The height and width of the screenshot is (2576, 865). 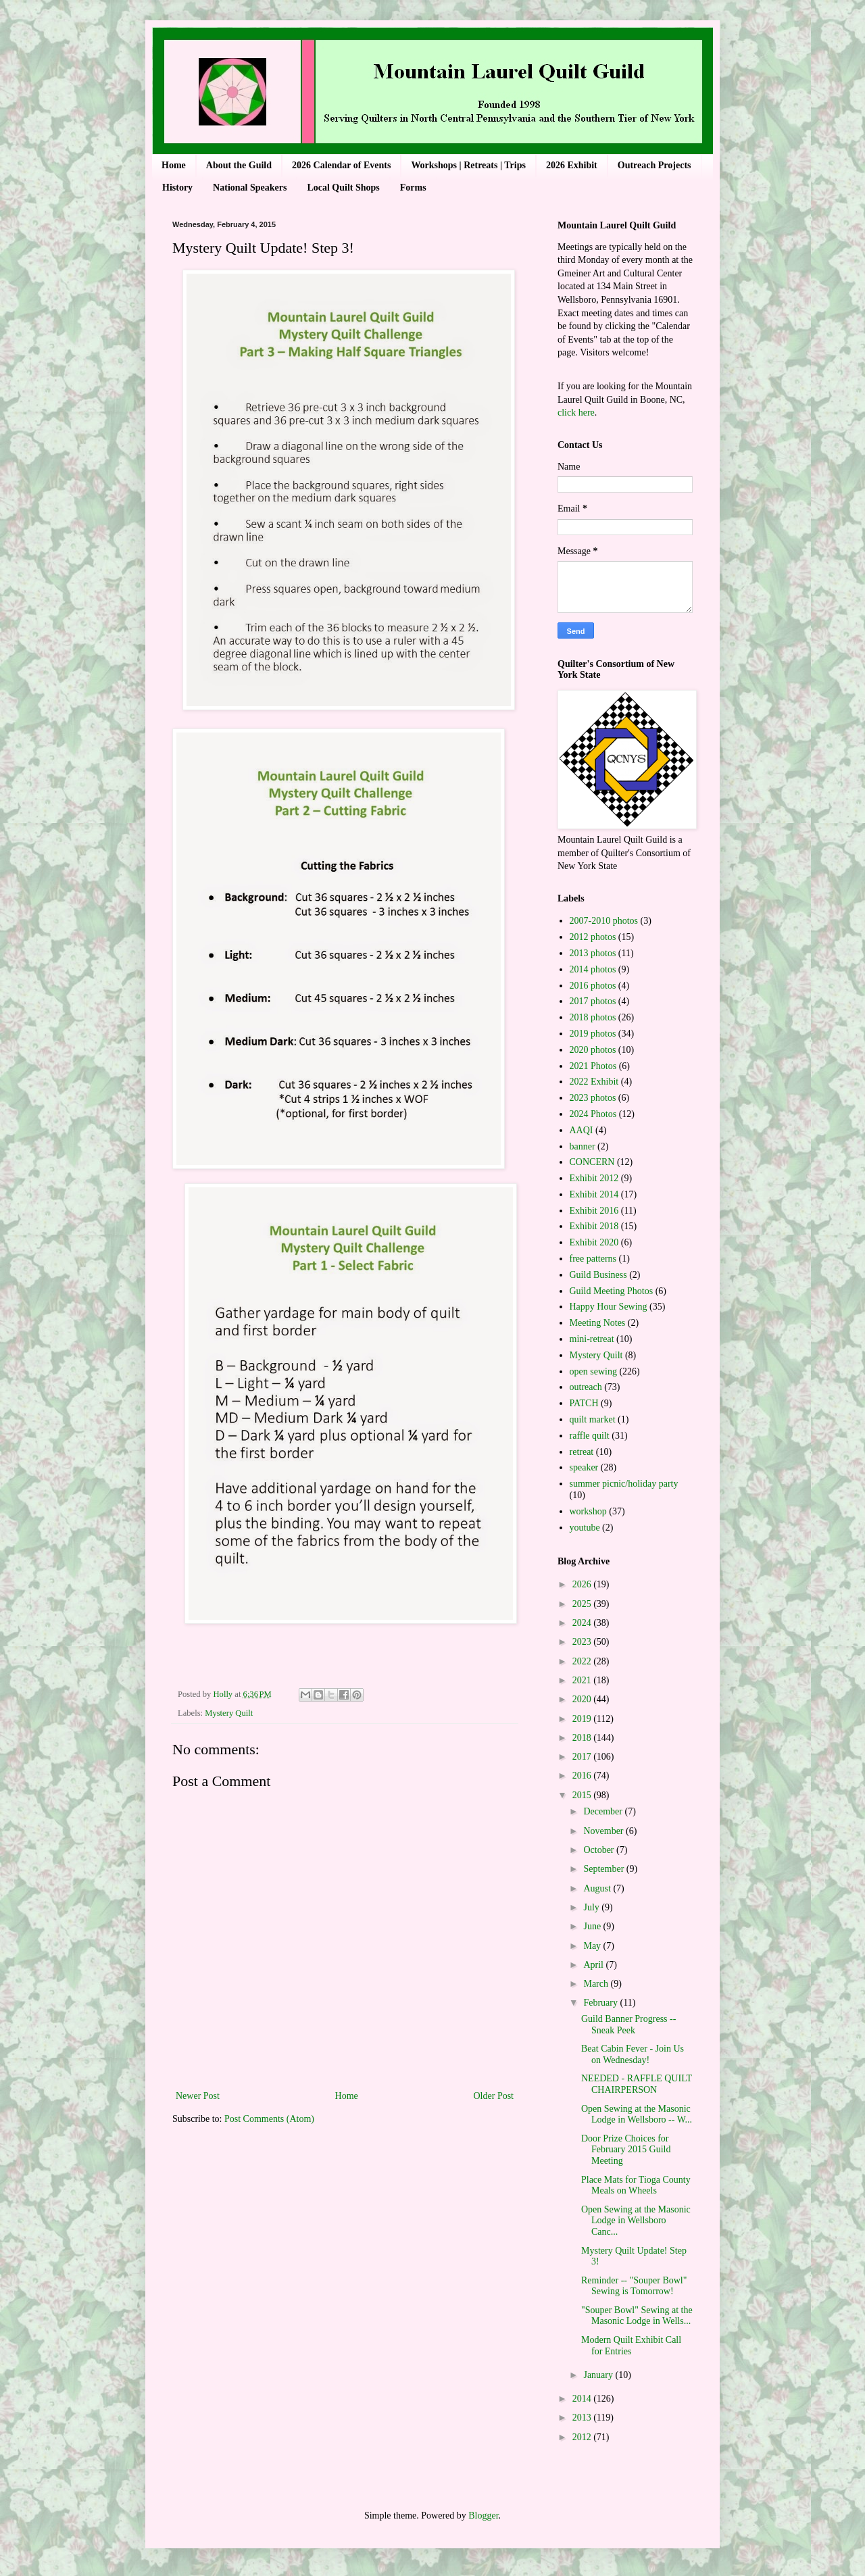 What do you see at coordinates (583, 1757) in the screenshot?
I see `2017` at bounding box center [583, 1757].